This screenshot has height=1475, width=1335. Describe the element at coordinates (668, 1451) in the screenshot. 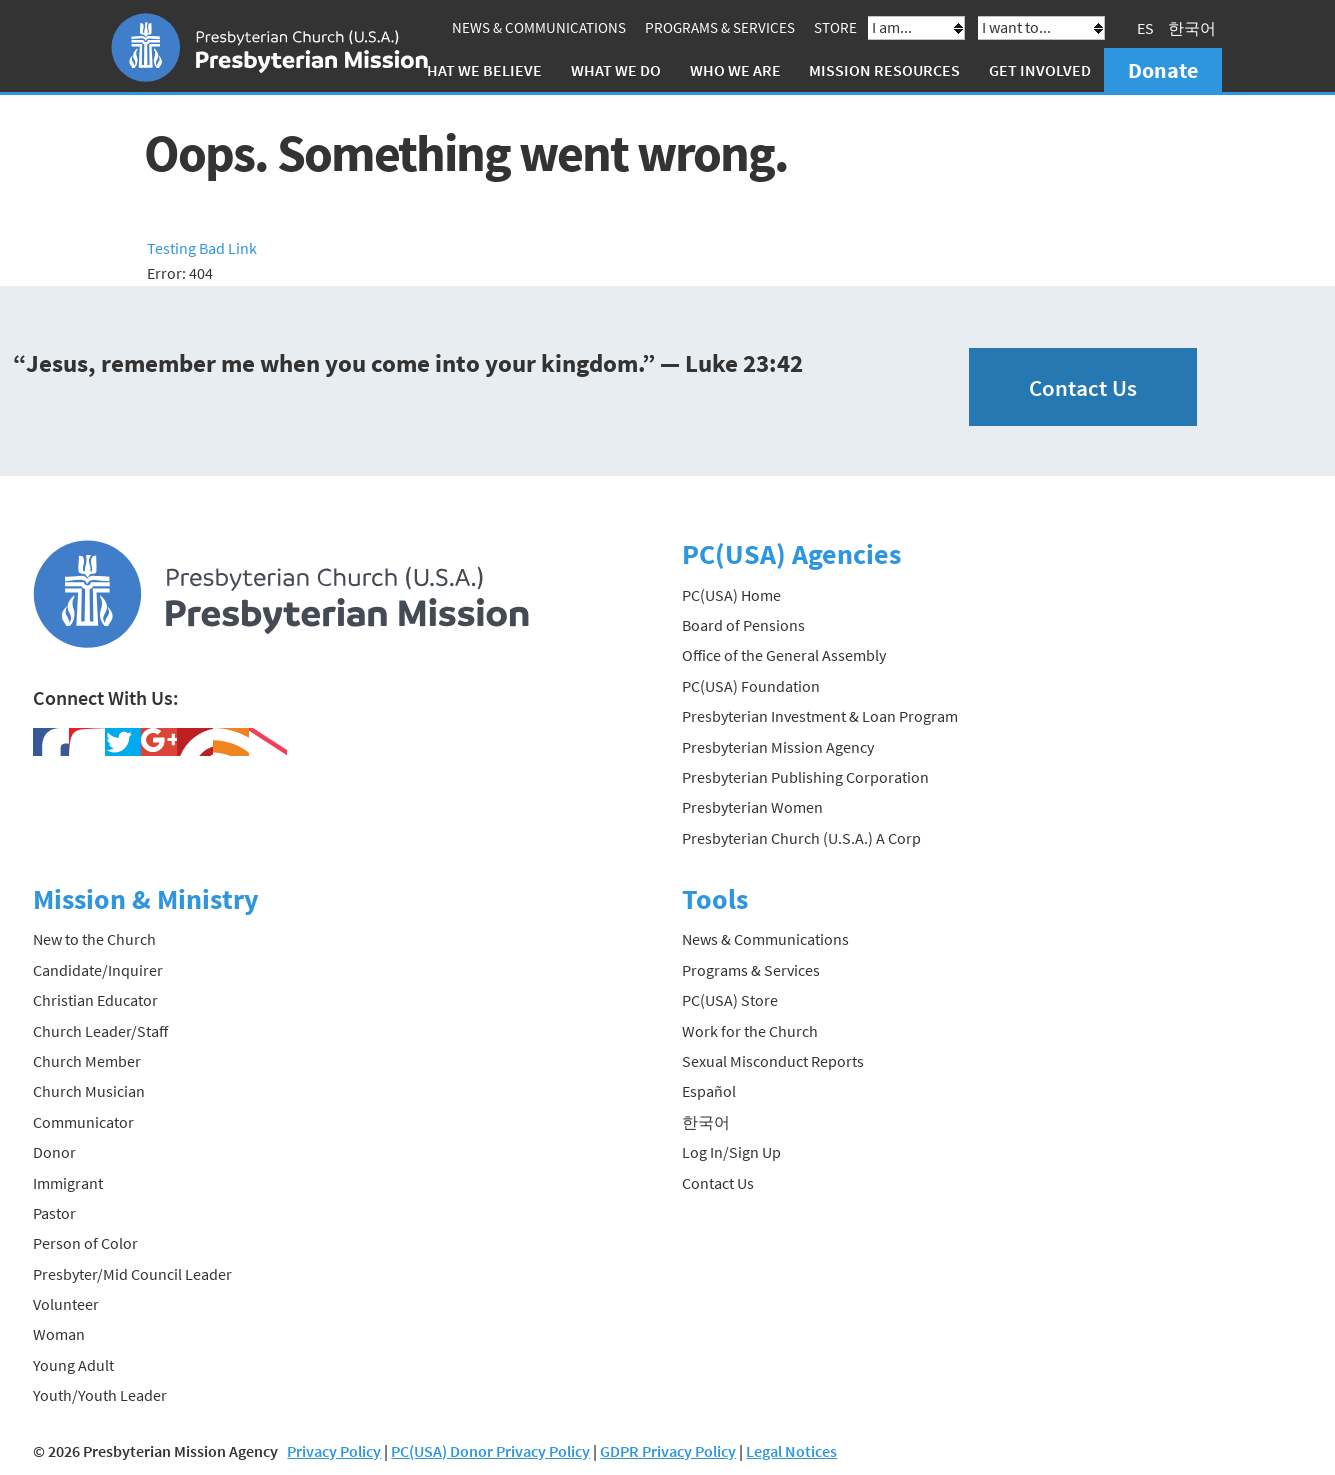

I see `GDPR Privacy Policy` at that location.